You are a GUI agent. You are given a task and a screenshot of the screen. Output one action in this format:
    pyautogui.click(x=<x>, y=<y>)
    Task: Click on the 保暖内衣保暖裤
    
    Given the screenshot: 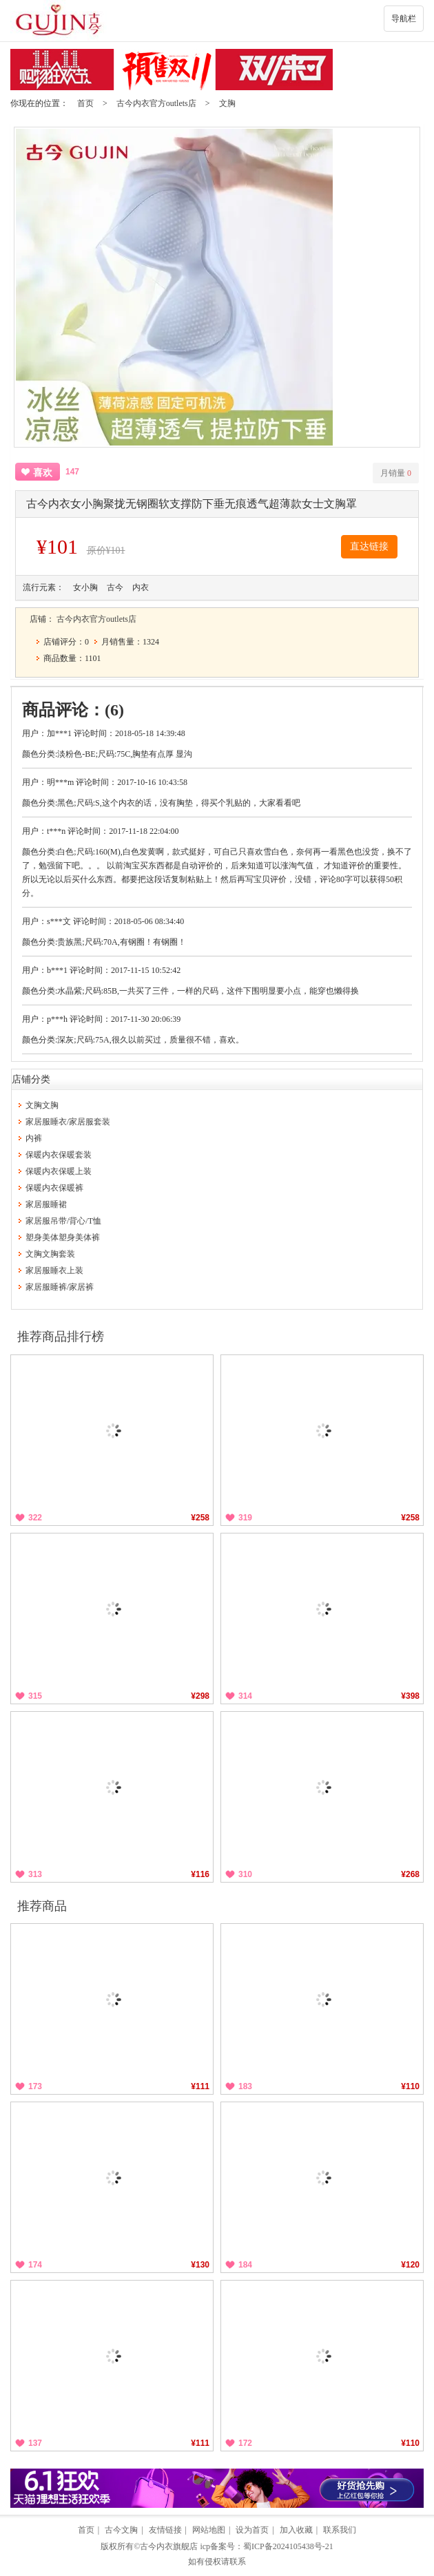 What is the action you would take?
    pyautogui.click(x=54, y=1188)
    